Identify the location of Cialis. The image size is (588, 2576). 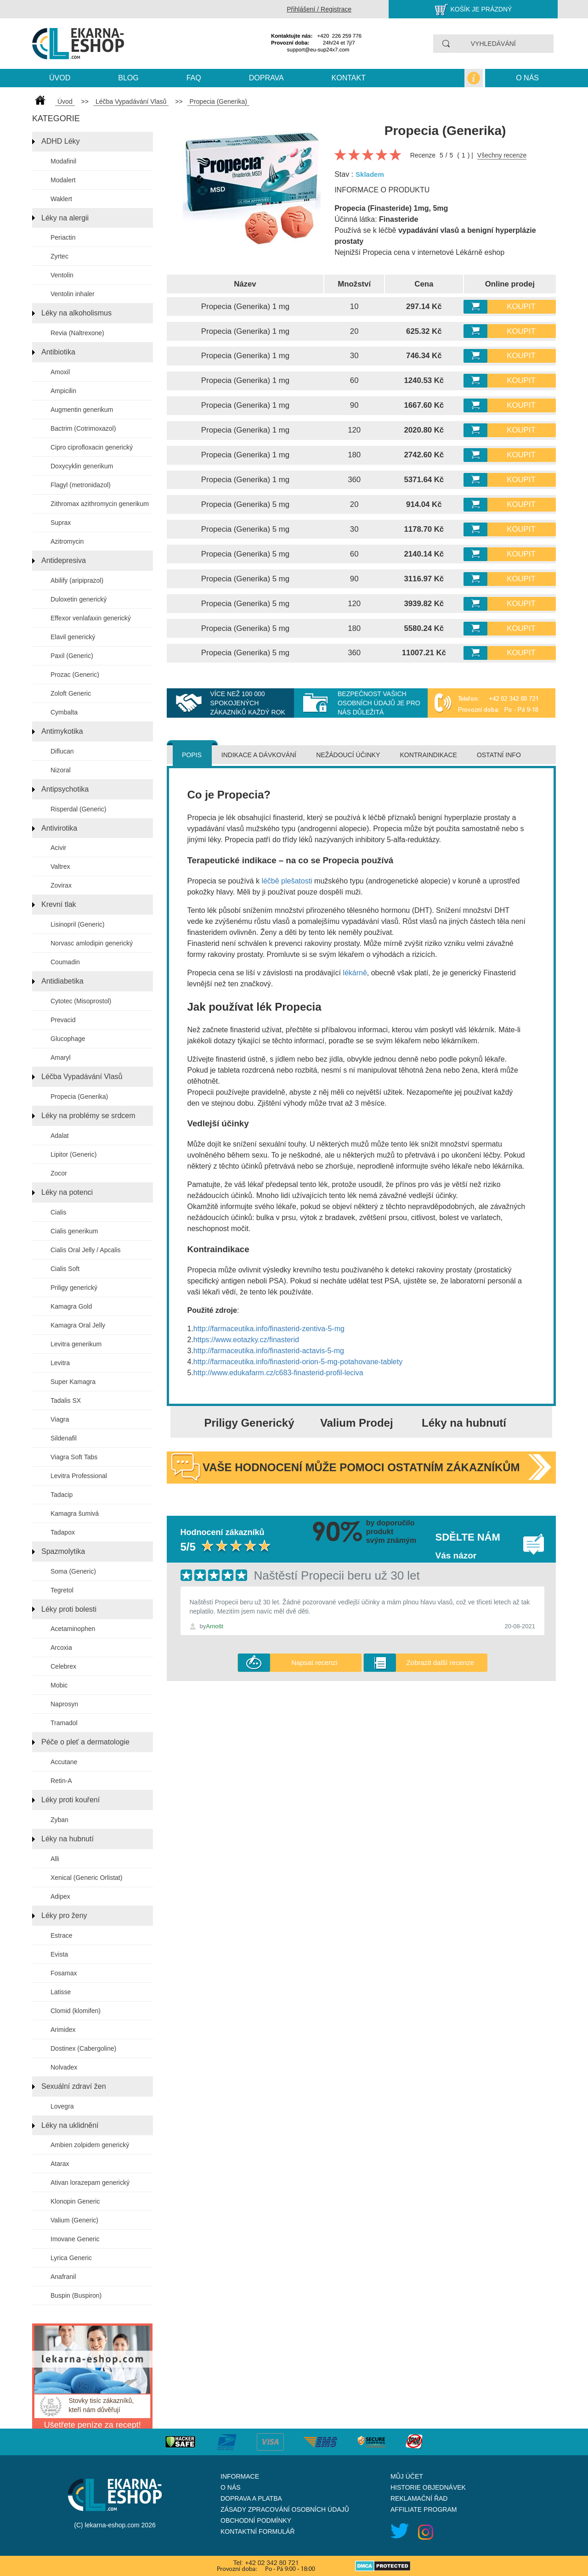
(58, 1212).